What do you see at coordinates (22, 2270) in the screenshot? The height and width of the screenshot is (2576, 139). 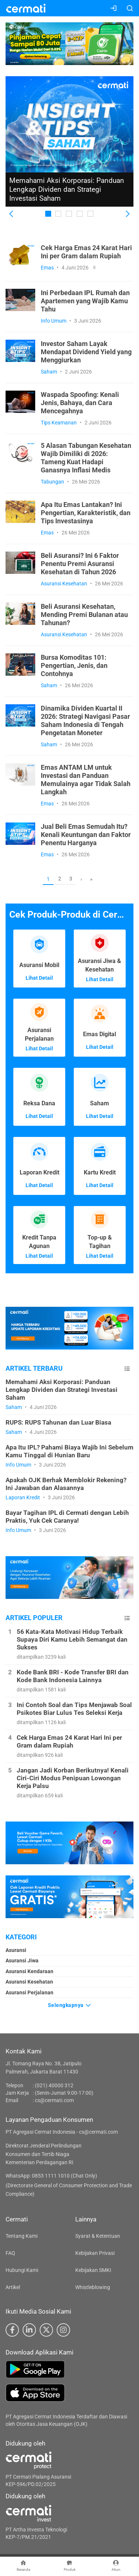 I see `Hubungi Kami` at bounding box center [22, 2270].